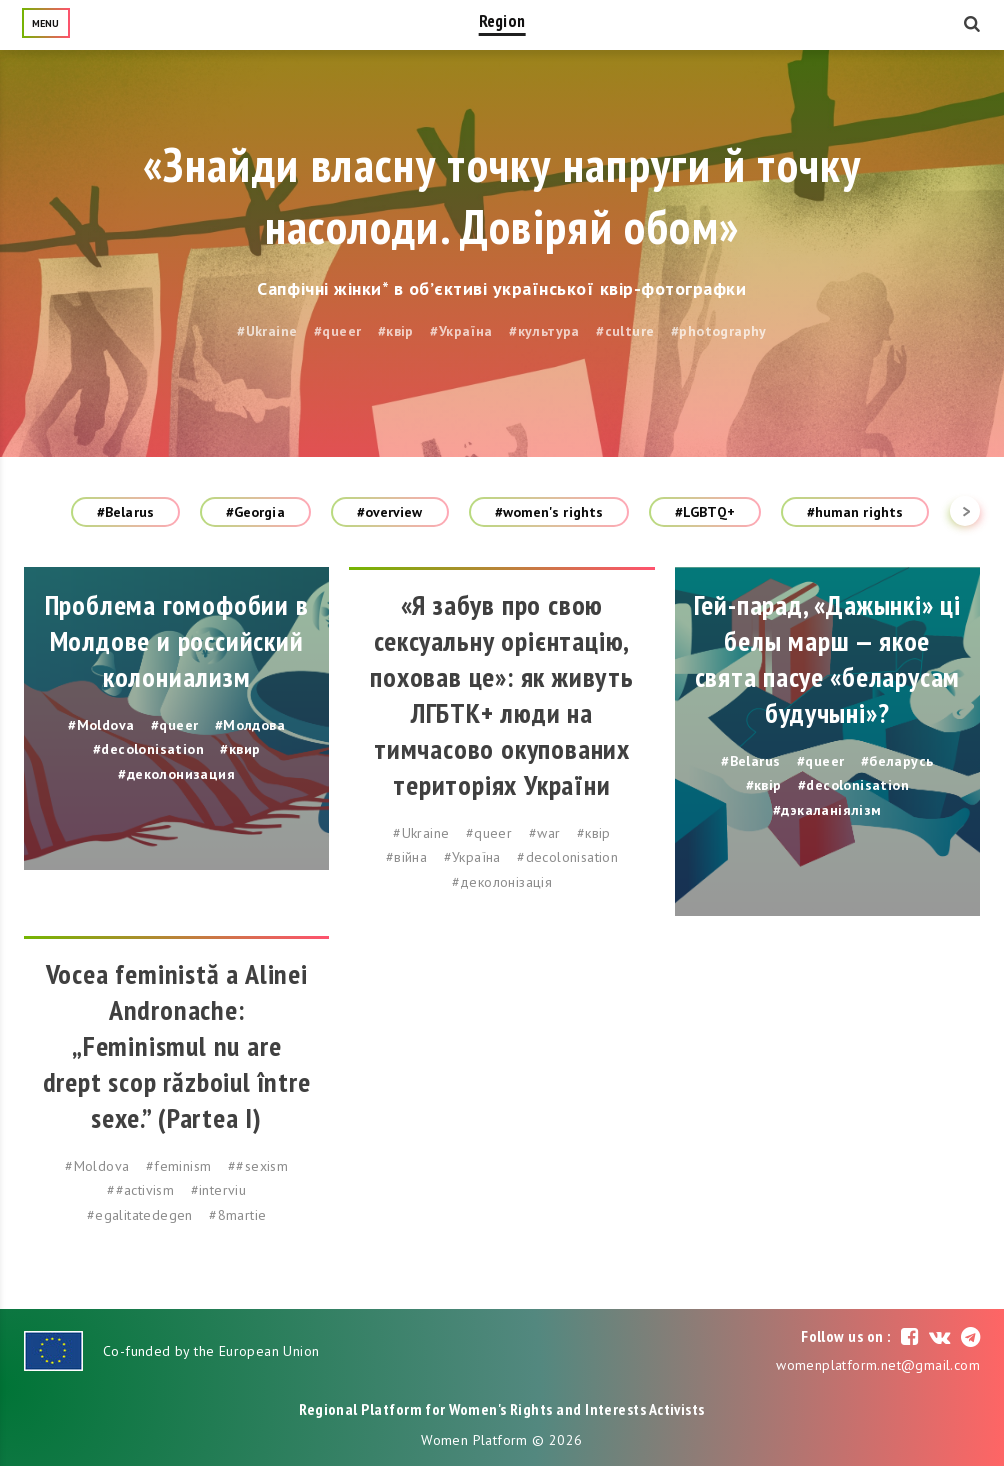  Describe the element at coordinates (125, 512) in the screenshot. I see `#Belarus` at that location.